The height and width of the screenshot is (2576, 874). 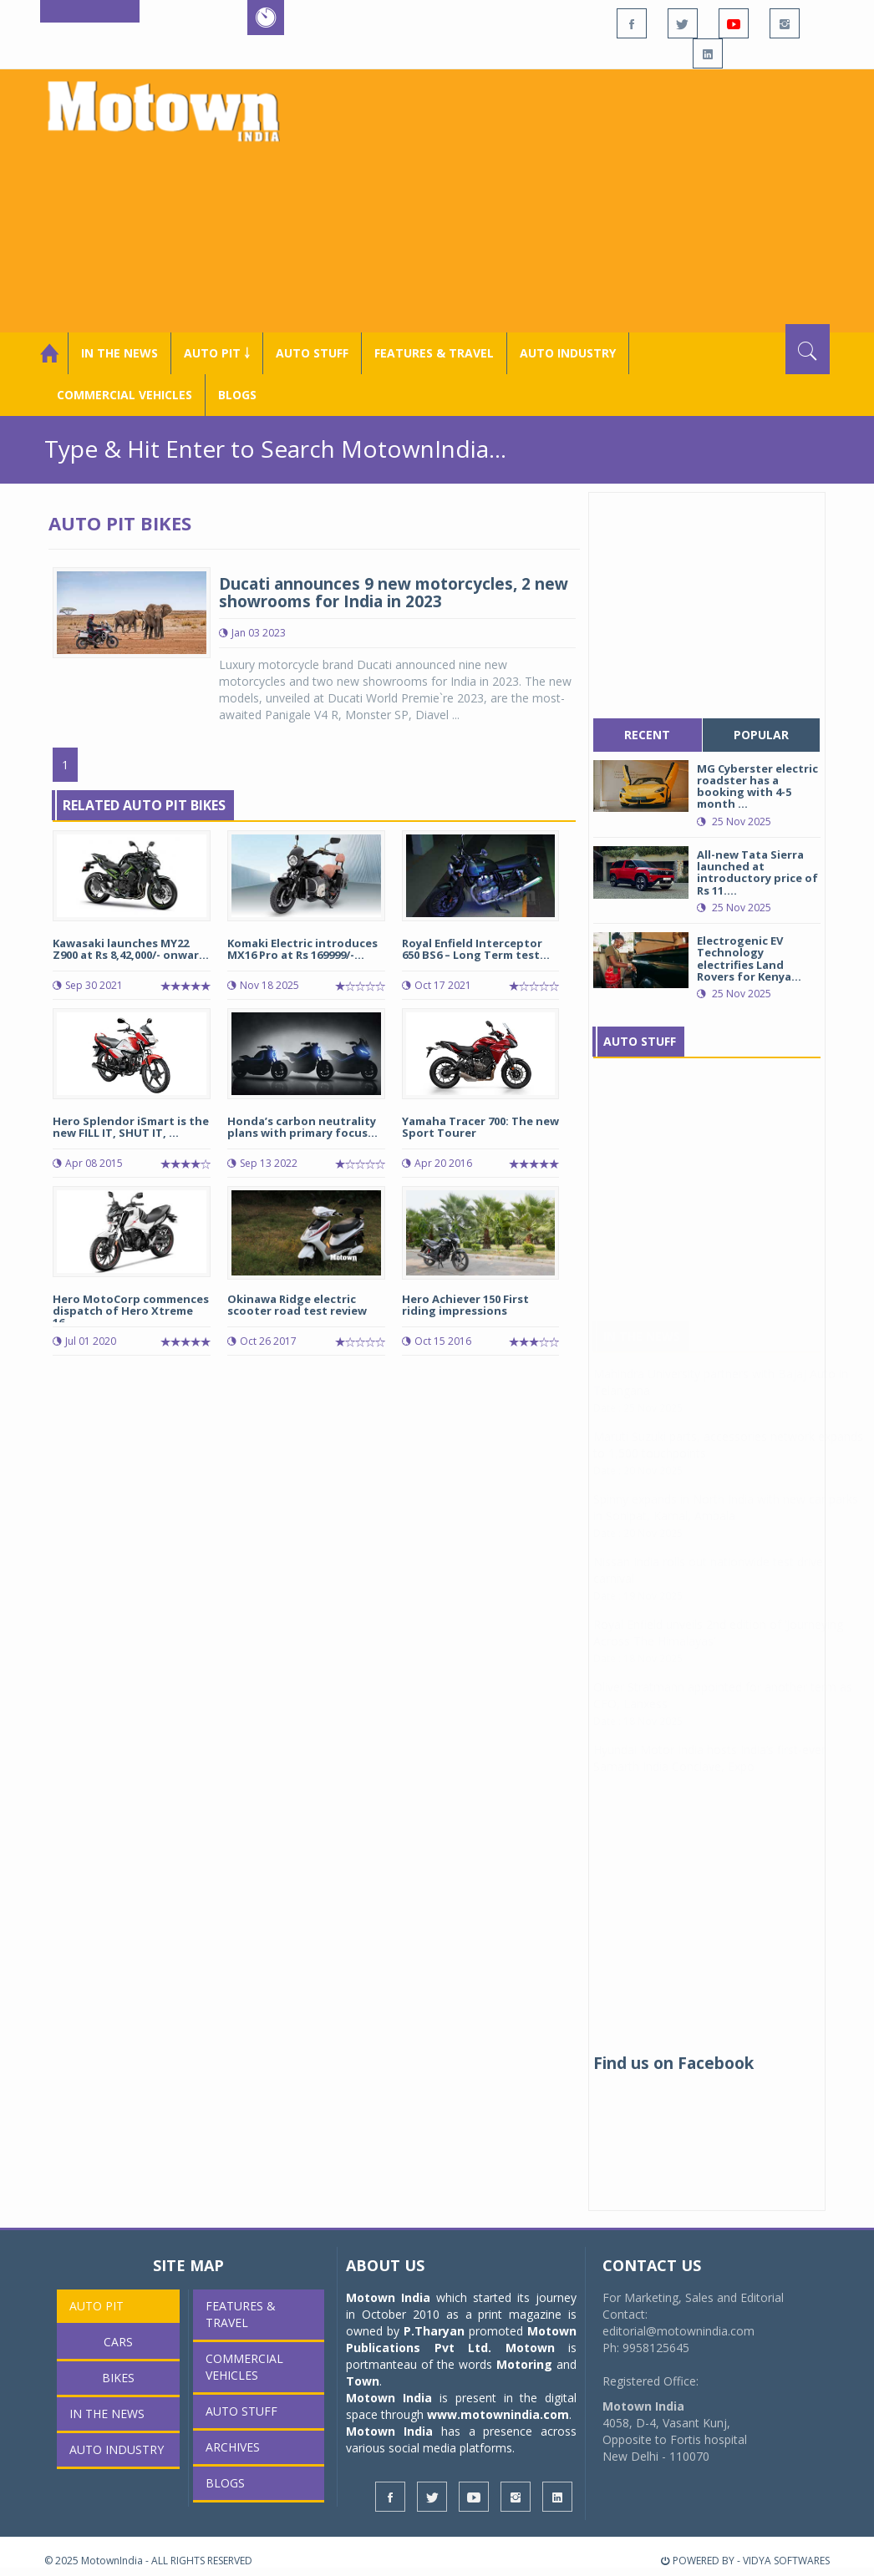 What do you see at coordinates (641, 1353) in the screenshot?
I see `In The News` at bounding box center [641, 1353].